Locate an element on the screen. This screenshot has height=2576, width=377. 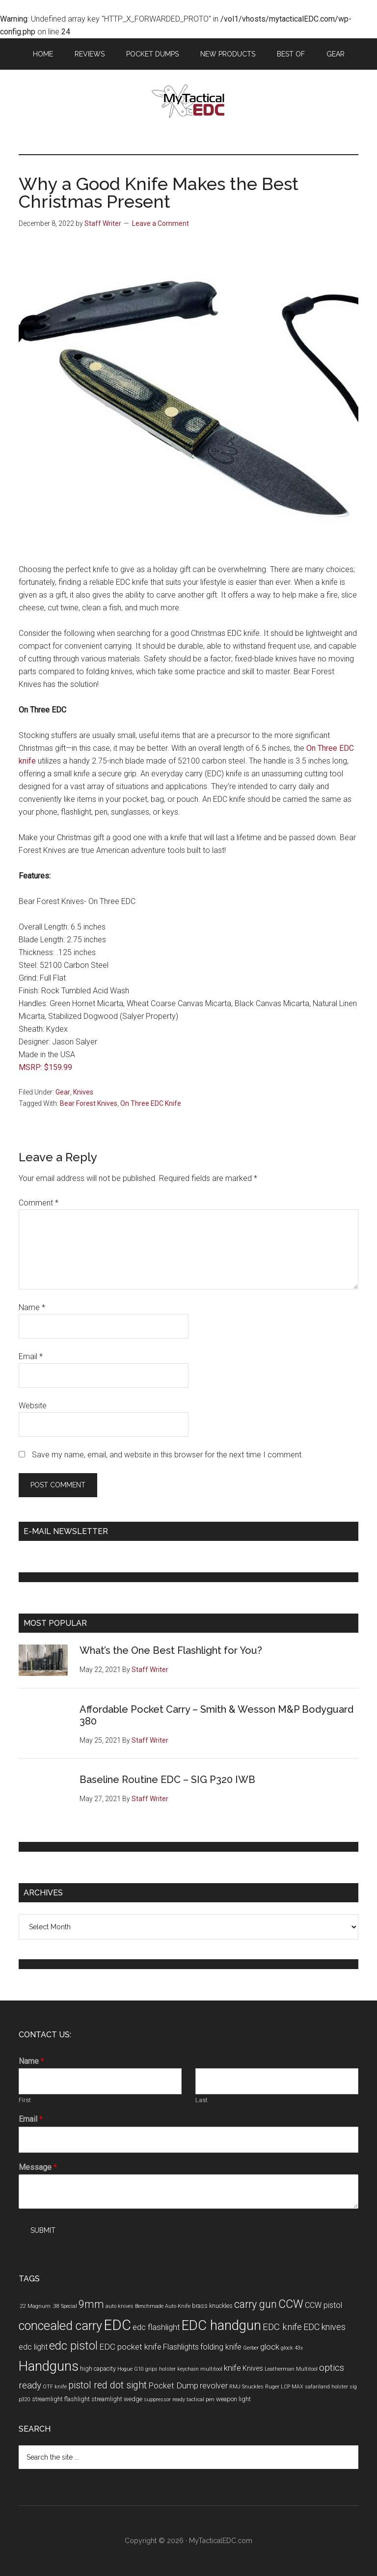
MSRP: $159.99 is located at coordinates (45, 1067).